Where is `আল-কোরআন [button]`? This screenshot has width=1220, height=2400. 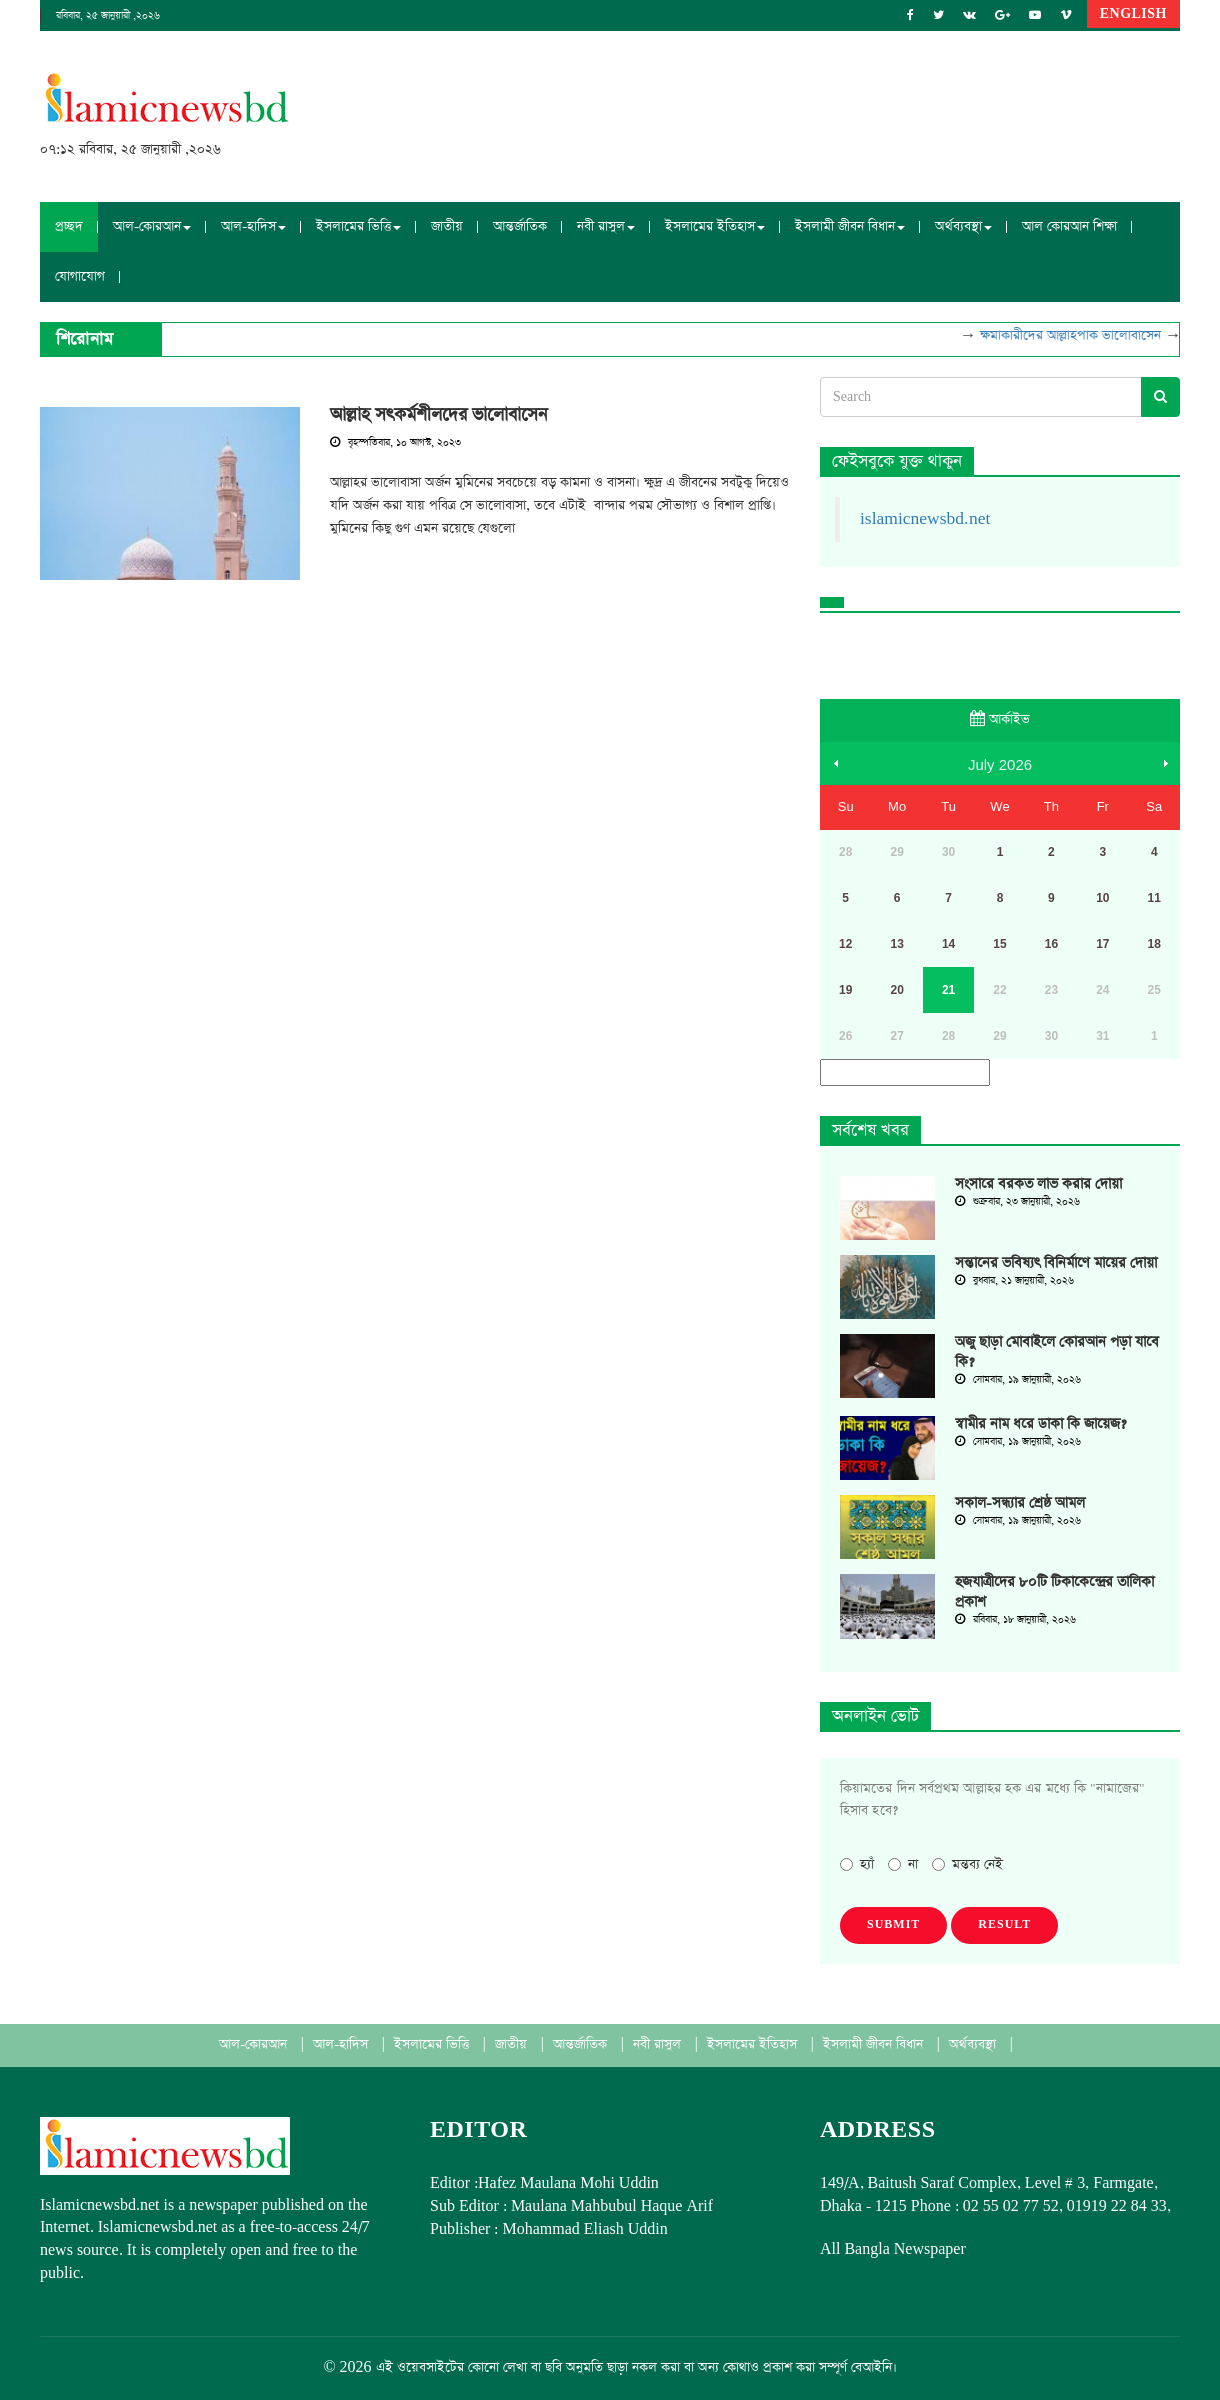
আল-কোরআন [button] is located at coordinates (152, 226).